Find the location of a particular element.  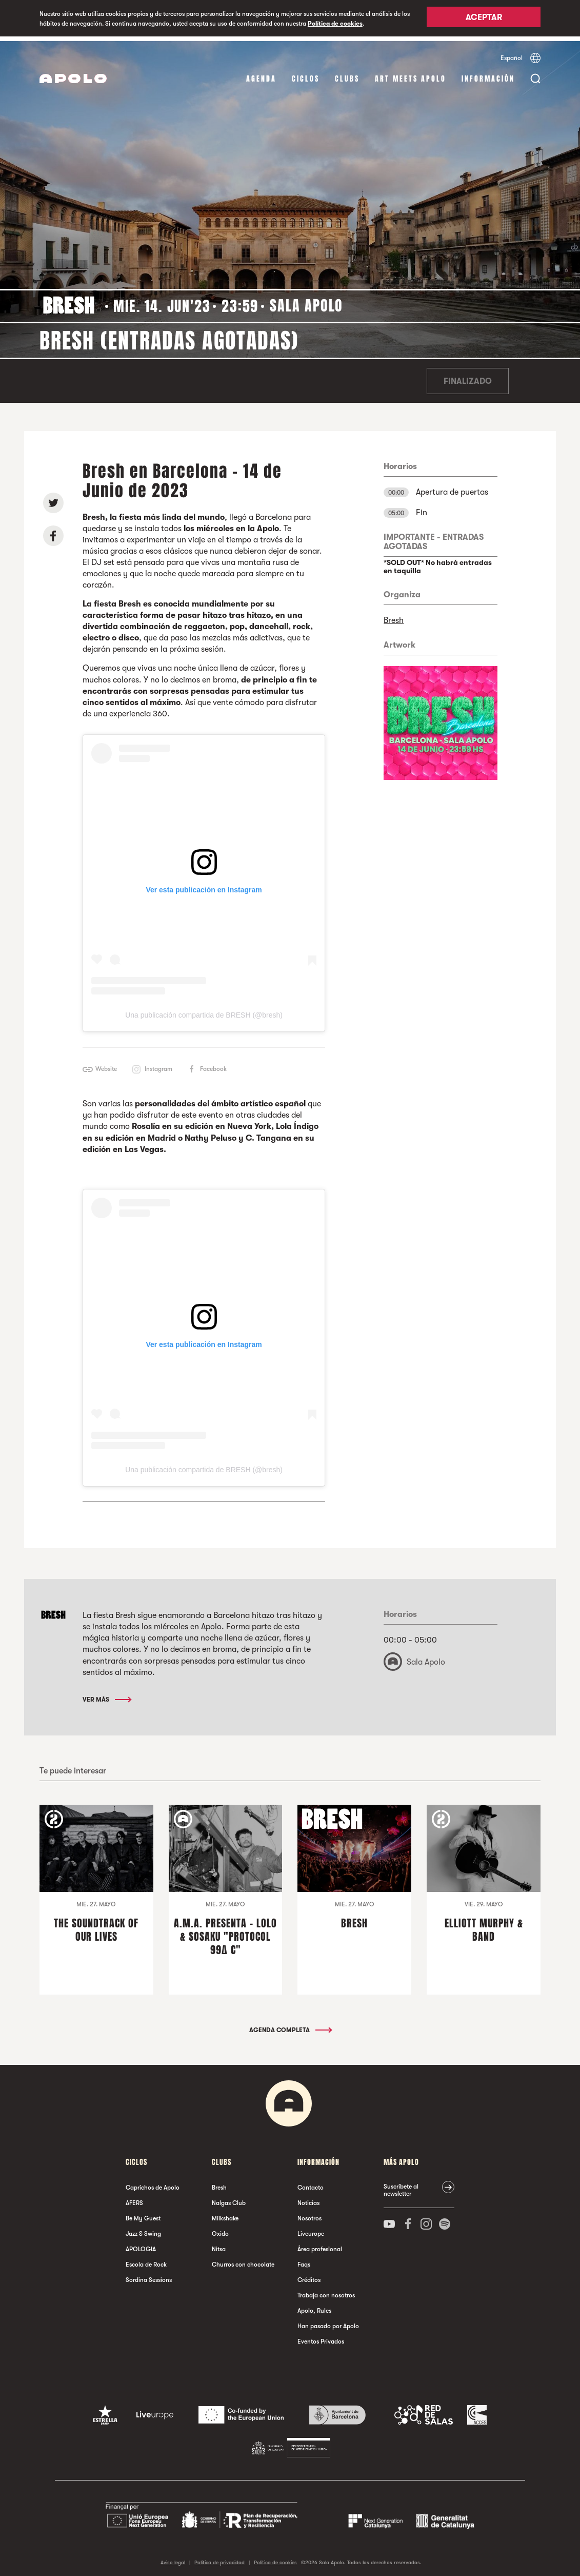

Nalgas Club is located at coordinates (229, 2197).